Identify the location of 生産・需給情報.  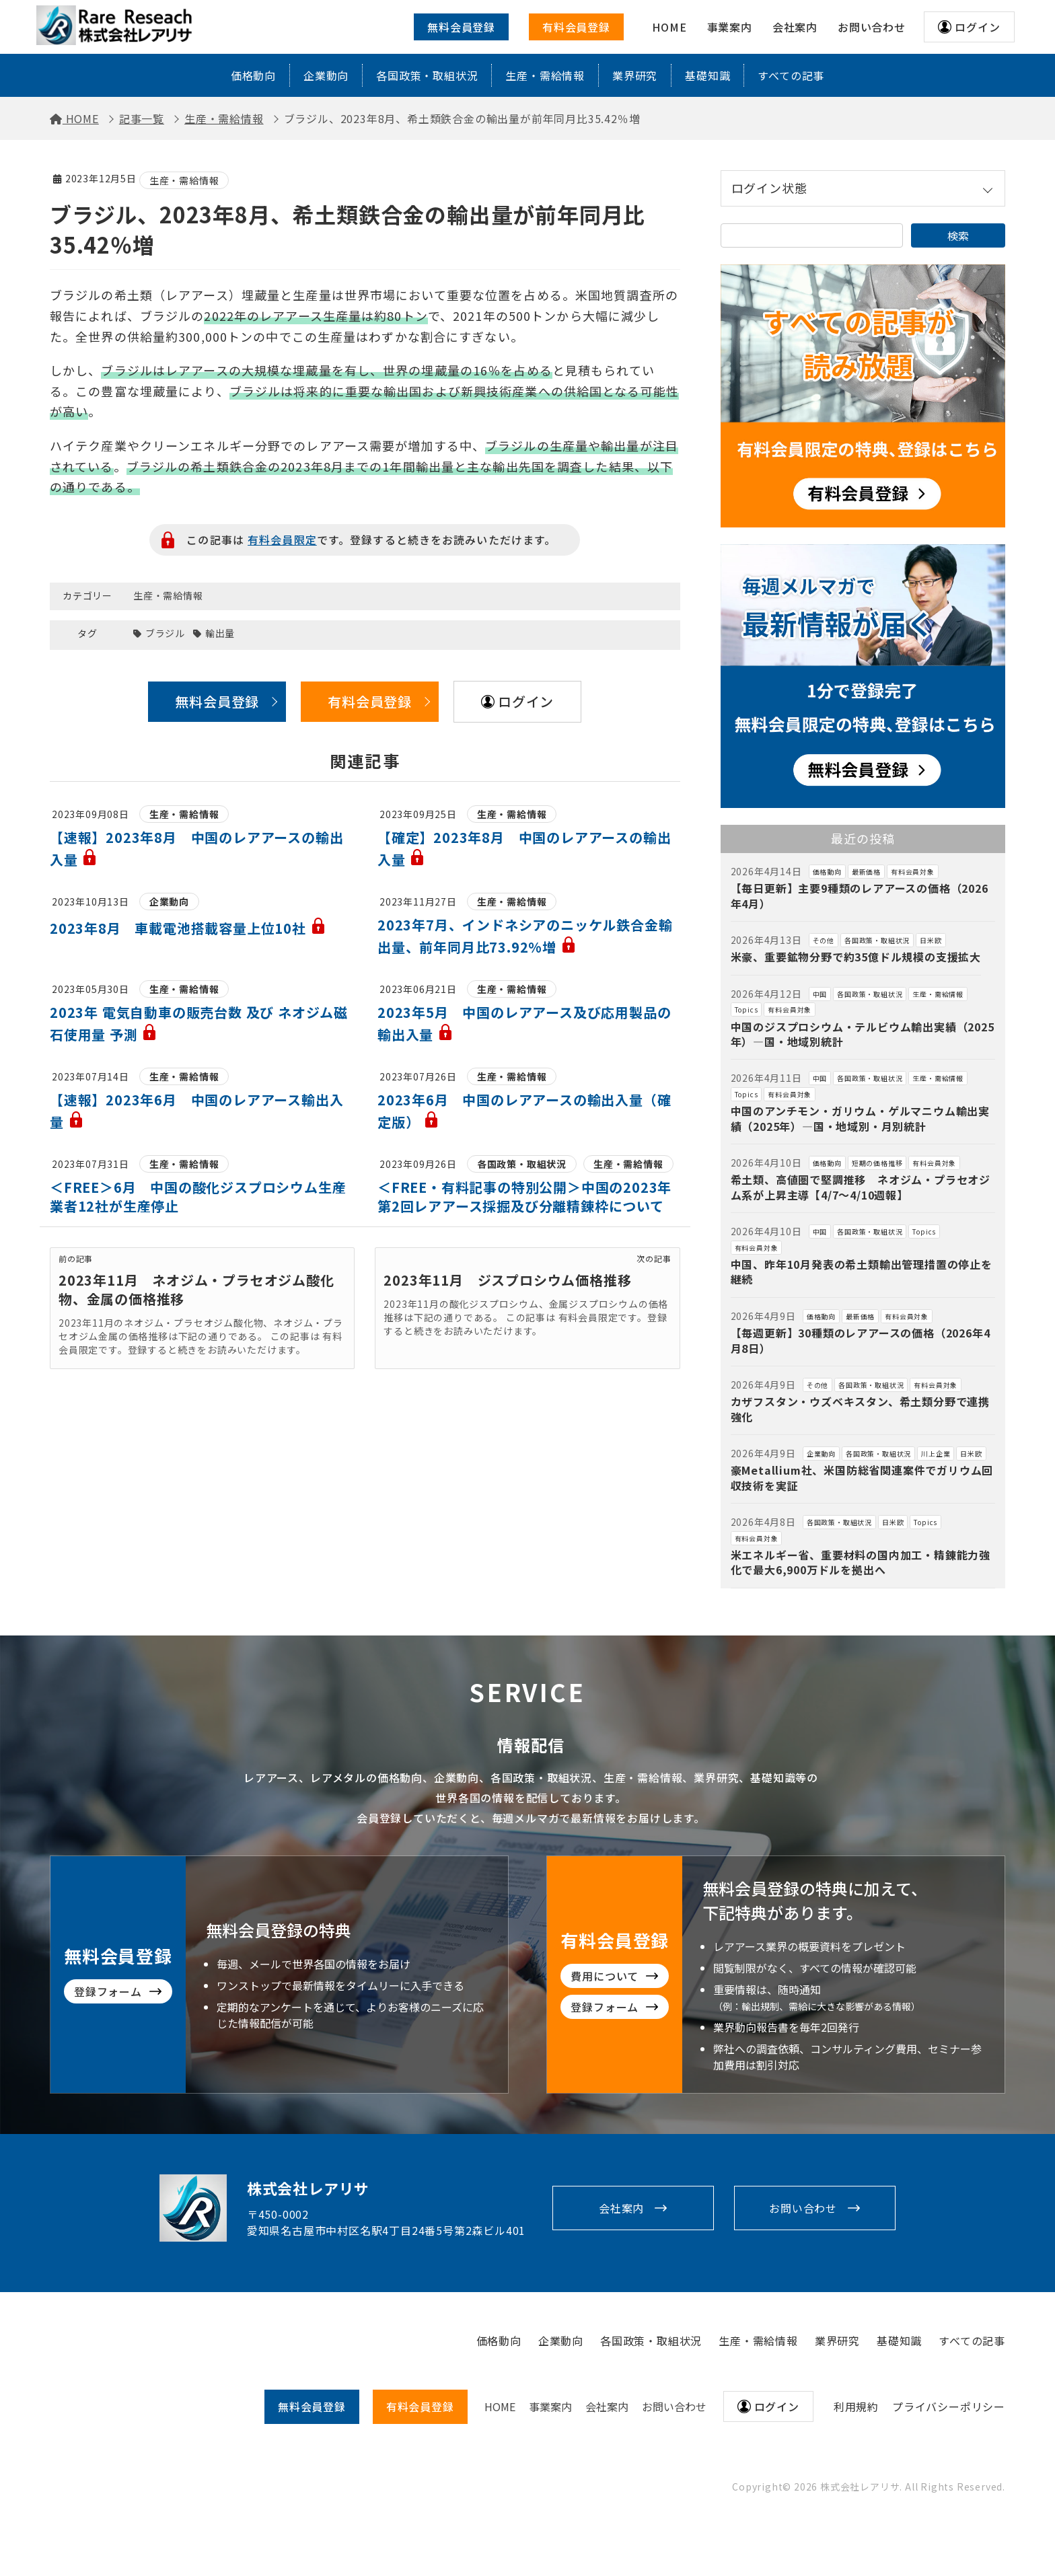
(545, 75).